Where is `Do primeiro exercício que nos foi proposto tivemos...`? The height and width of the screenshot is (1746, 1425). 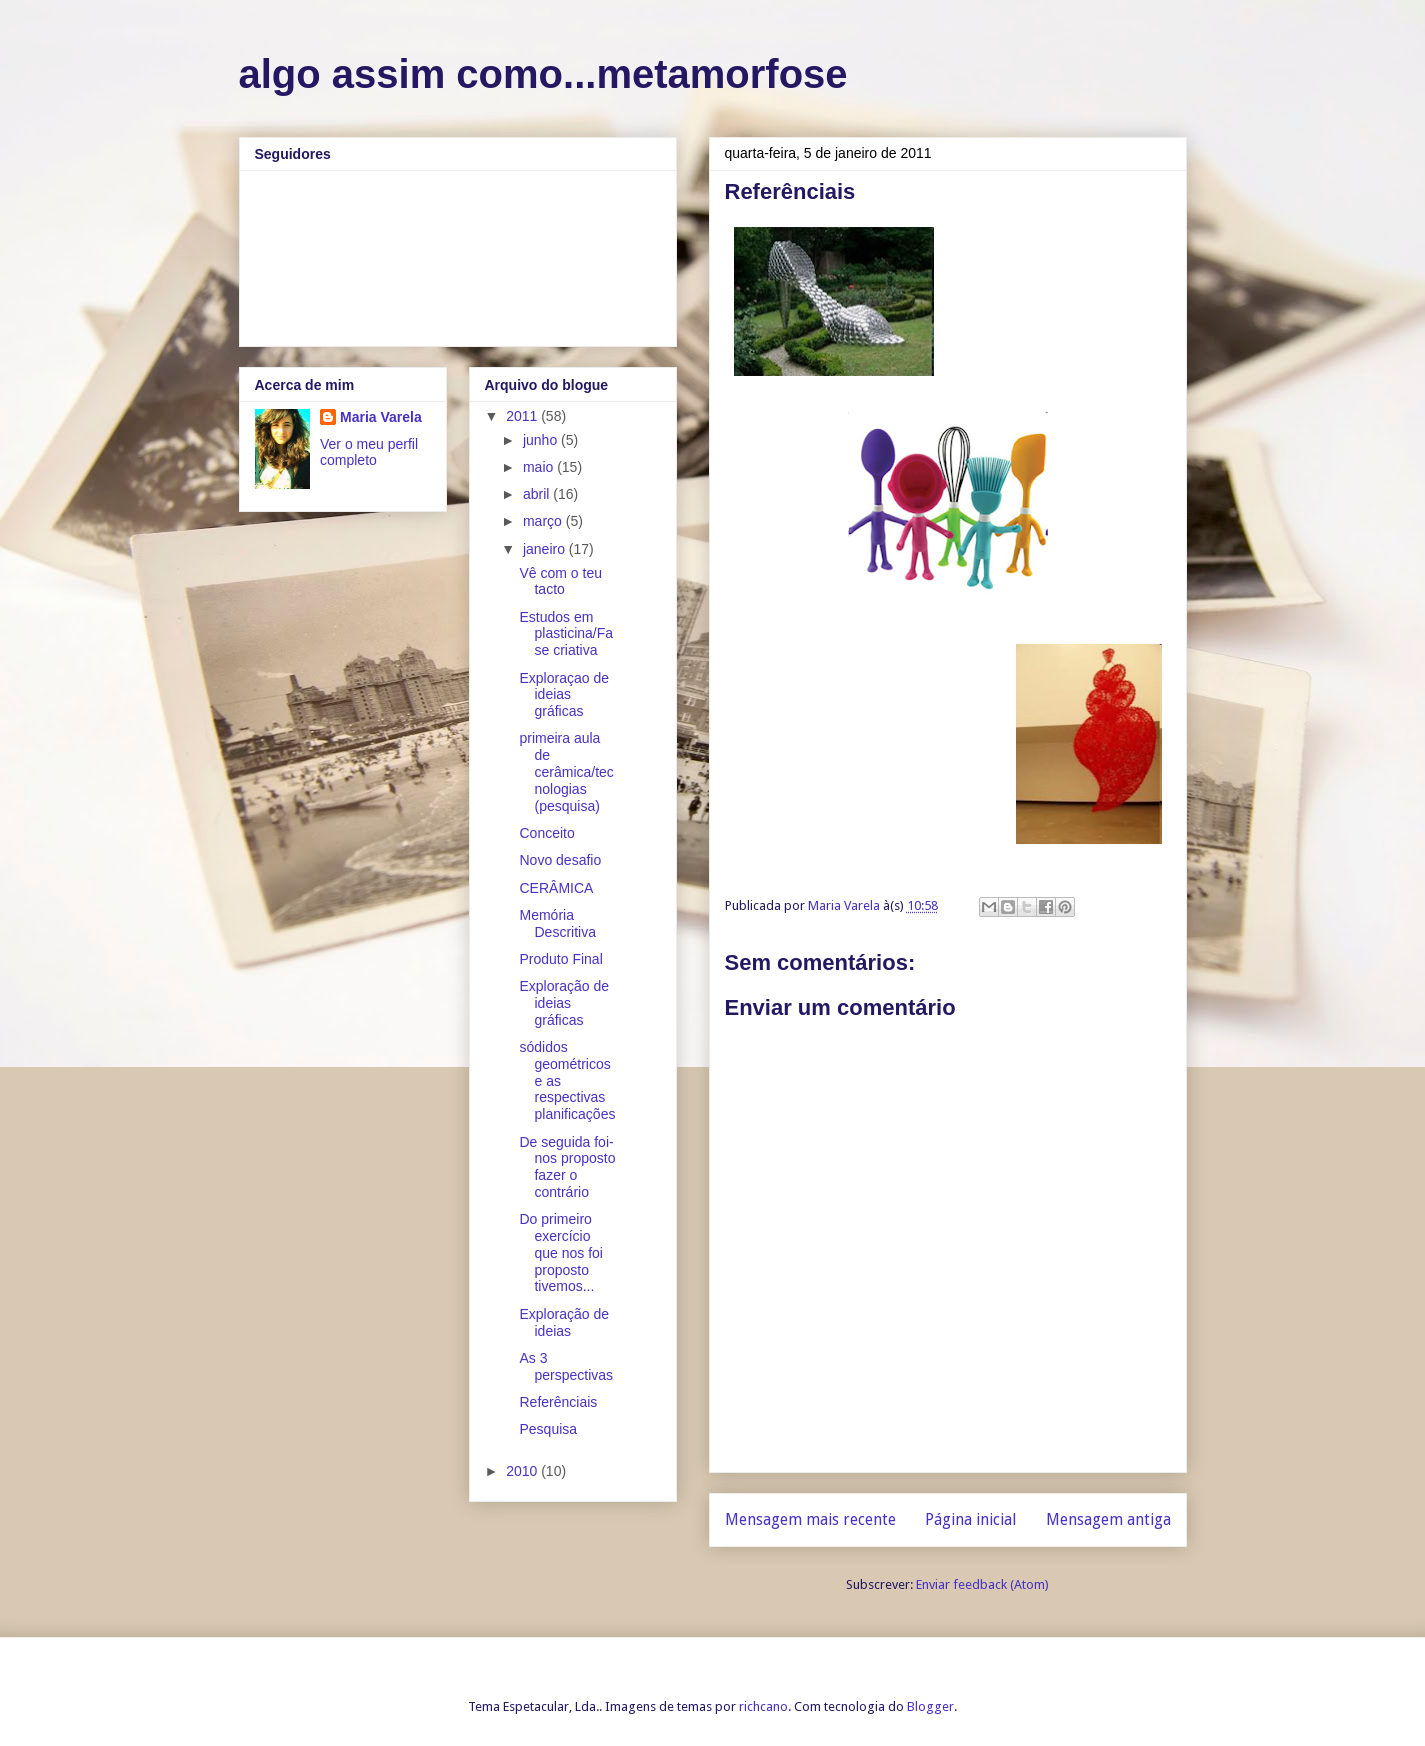 Do primeiro exercício que nos foi proposto tivemos... is located at coordinates (561, 1252).